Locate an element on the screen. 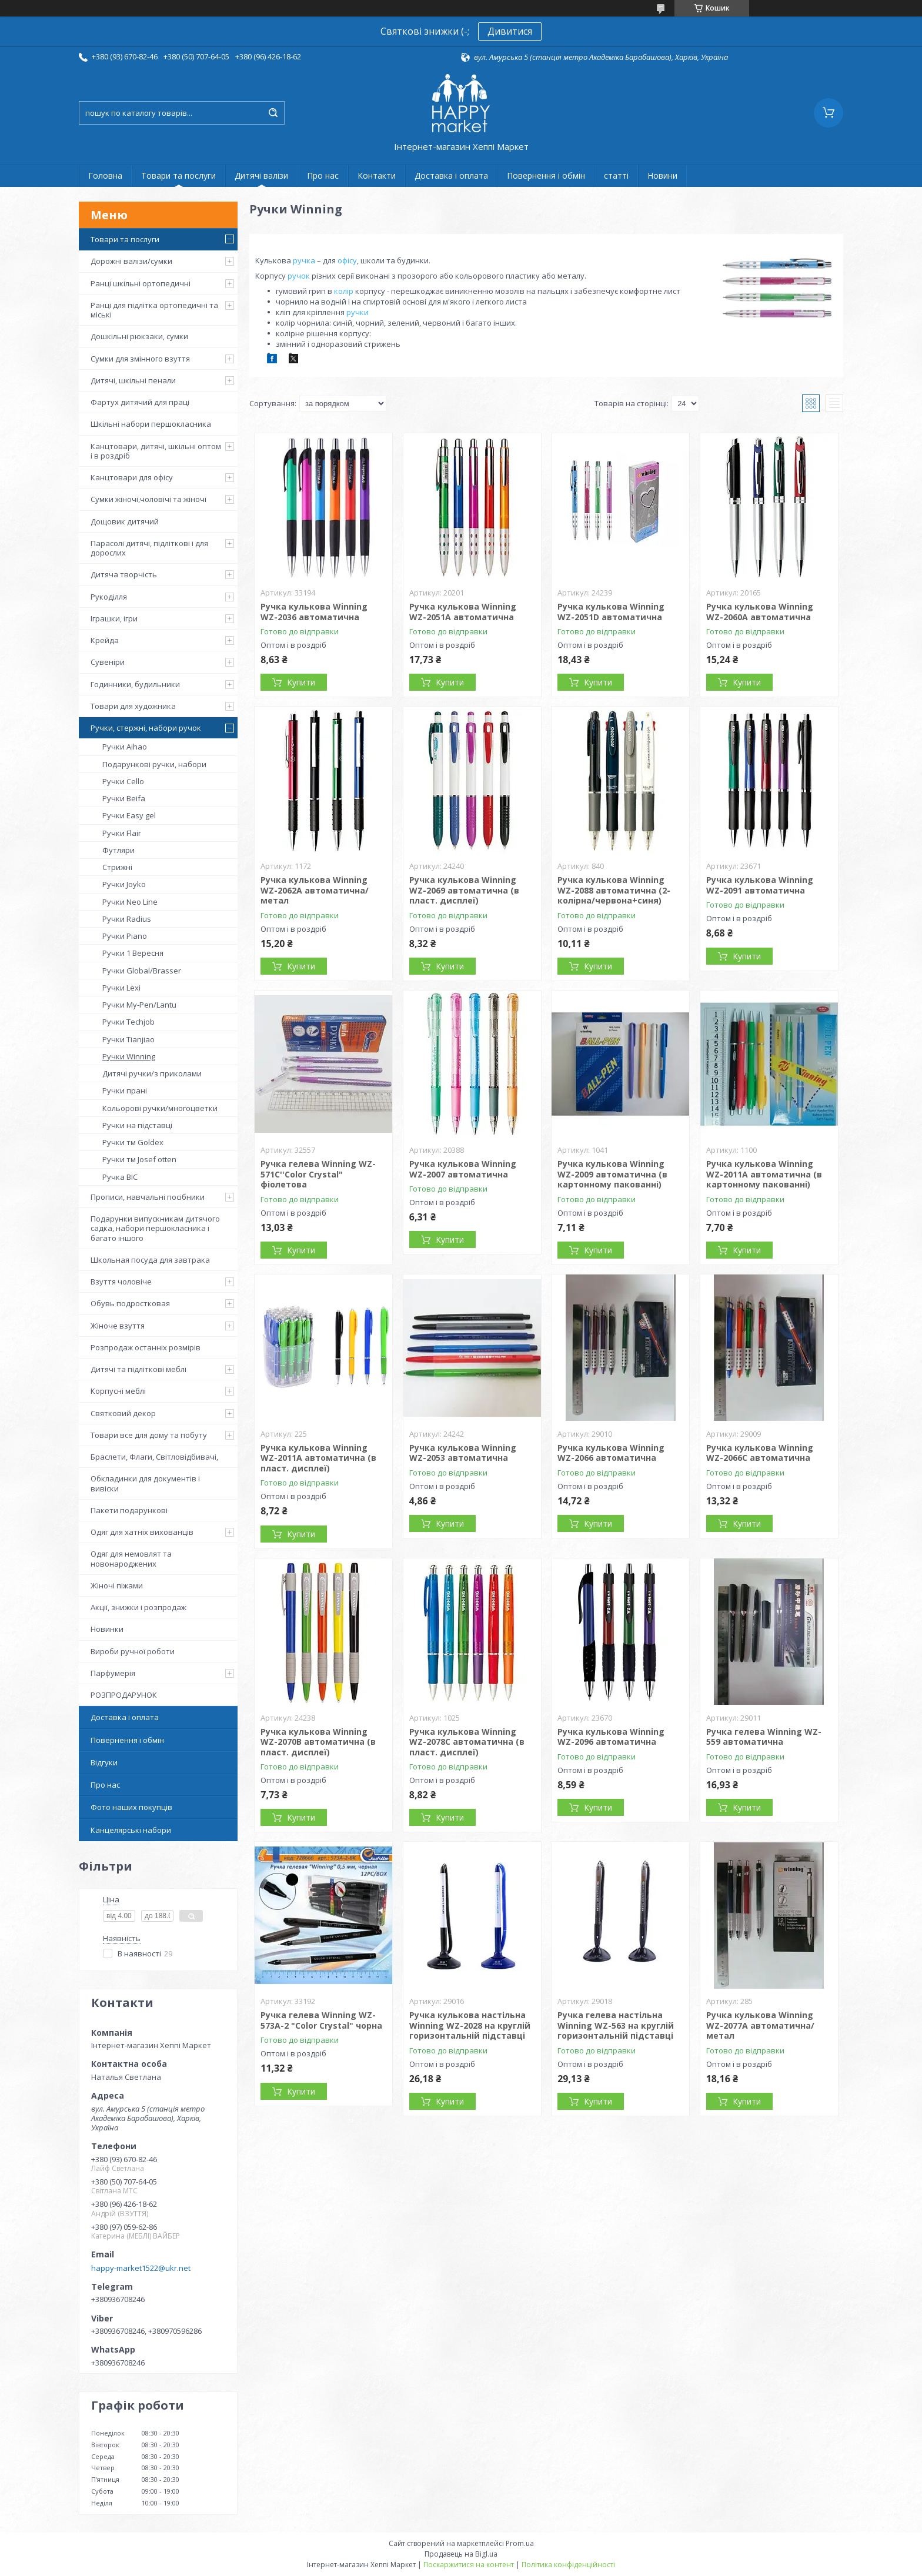  Шкільні набори першокласника is located at coordinates (151, 424).